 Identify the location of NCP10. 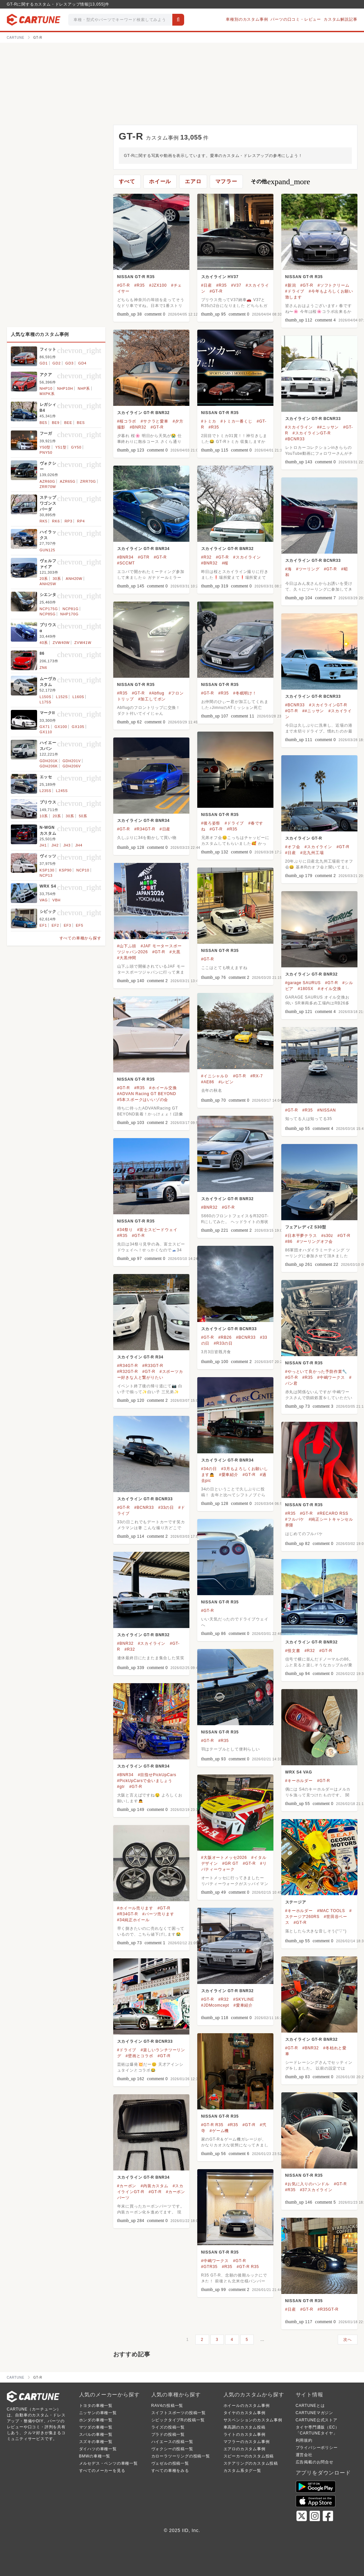
(82, 870).